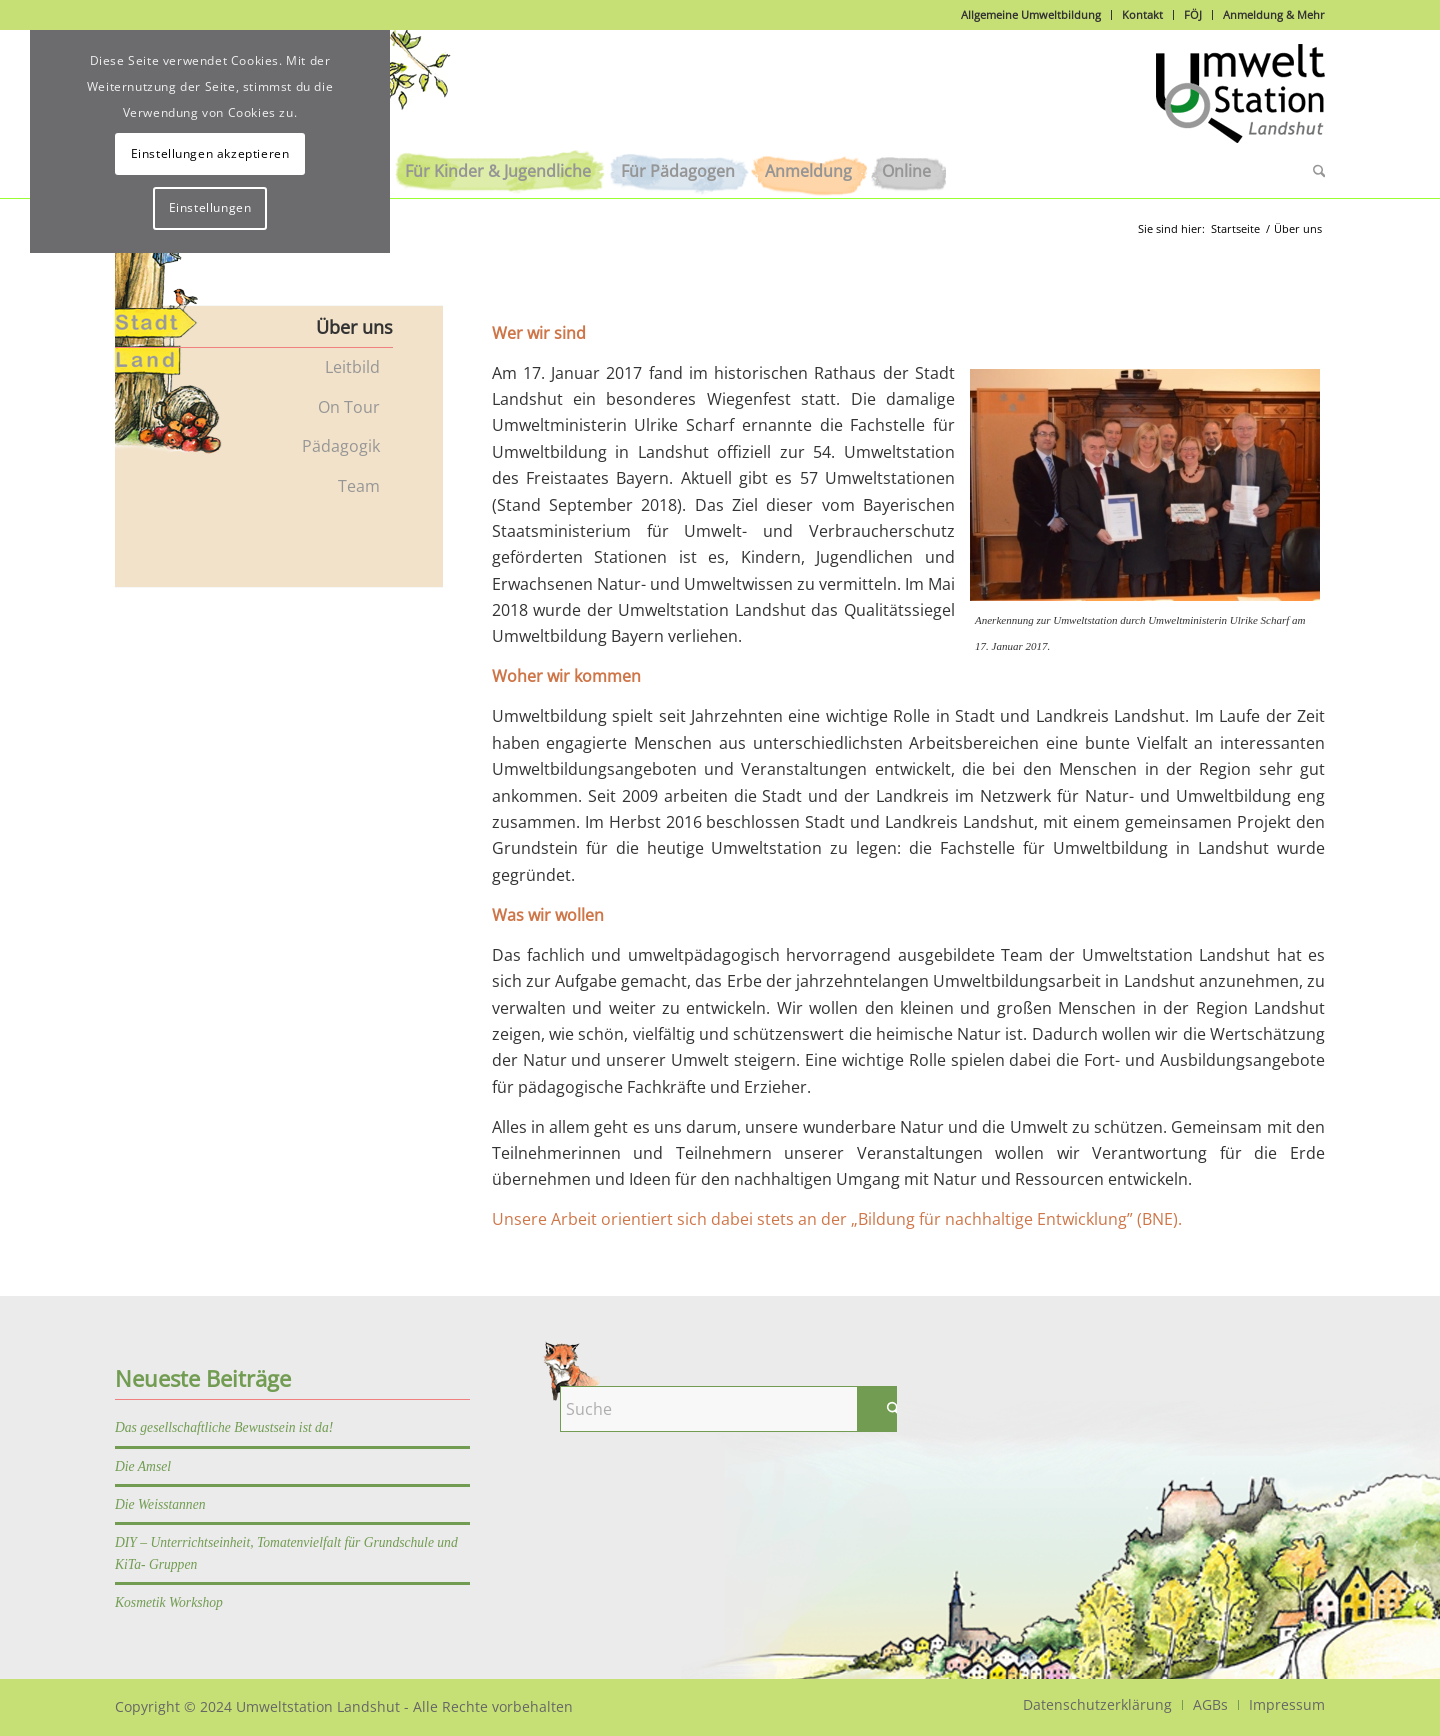 Image resolution: width=1440 pixels, height=1736 pixels. I want to click on On Tour, so click(349, 407).